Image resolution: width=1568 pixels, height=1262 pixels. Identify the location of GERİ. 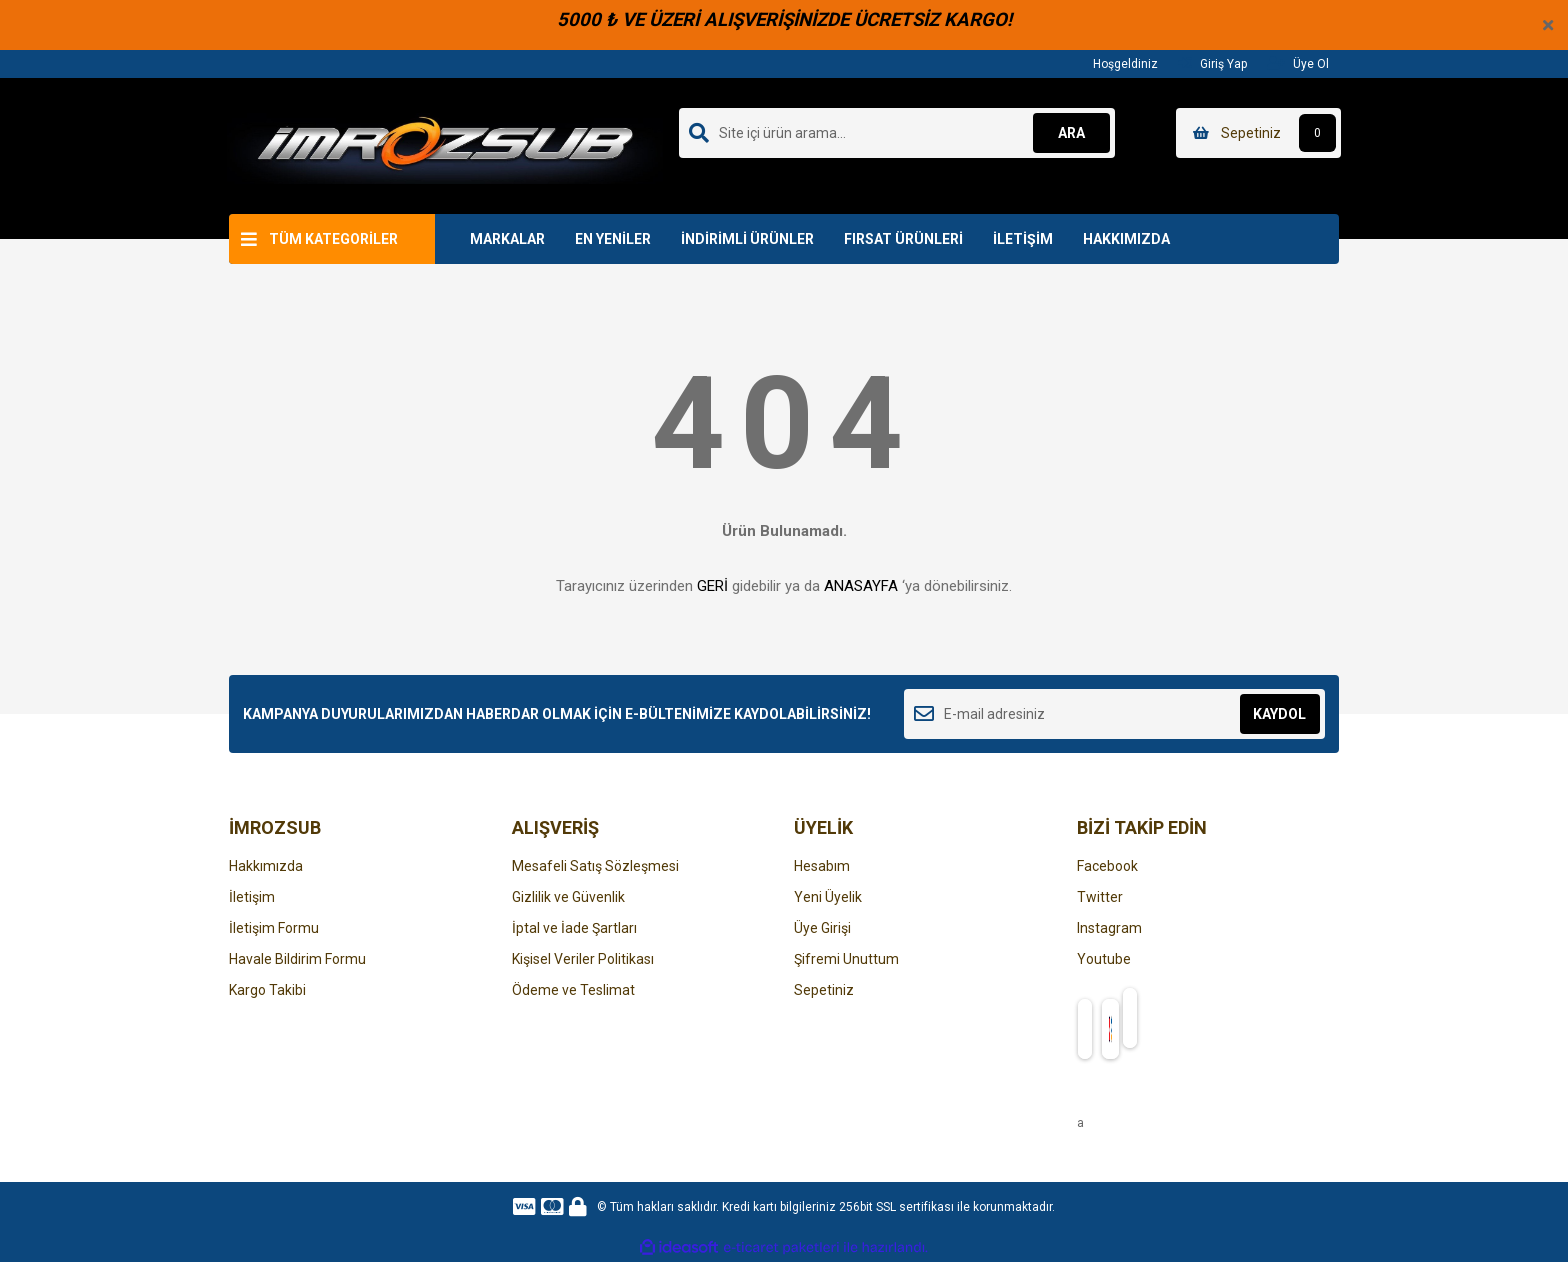
(712, 586).